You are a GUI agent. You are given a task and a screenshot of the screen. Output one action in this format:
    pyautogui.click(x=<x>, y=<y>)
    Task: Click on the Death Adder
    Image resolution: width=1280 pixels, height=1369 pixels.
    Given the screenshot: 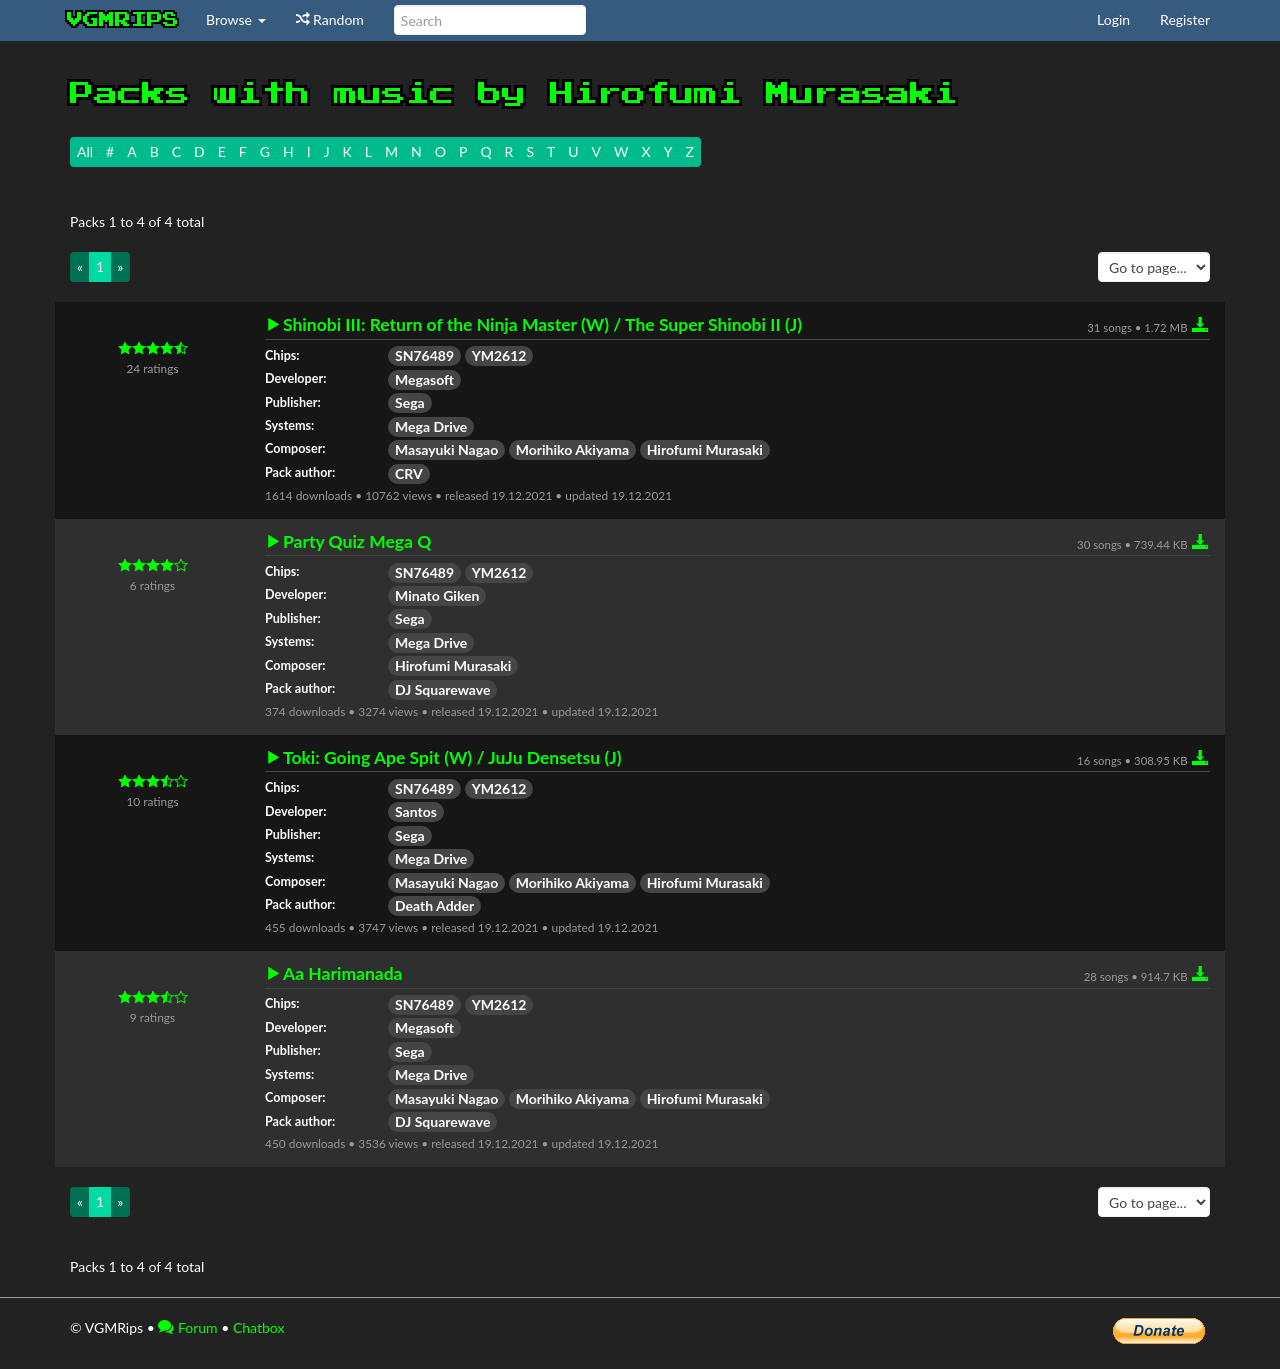 What is the action you would take?
    pyautogui.click(x=434, y=905)
    